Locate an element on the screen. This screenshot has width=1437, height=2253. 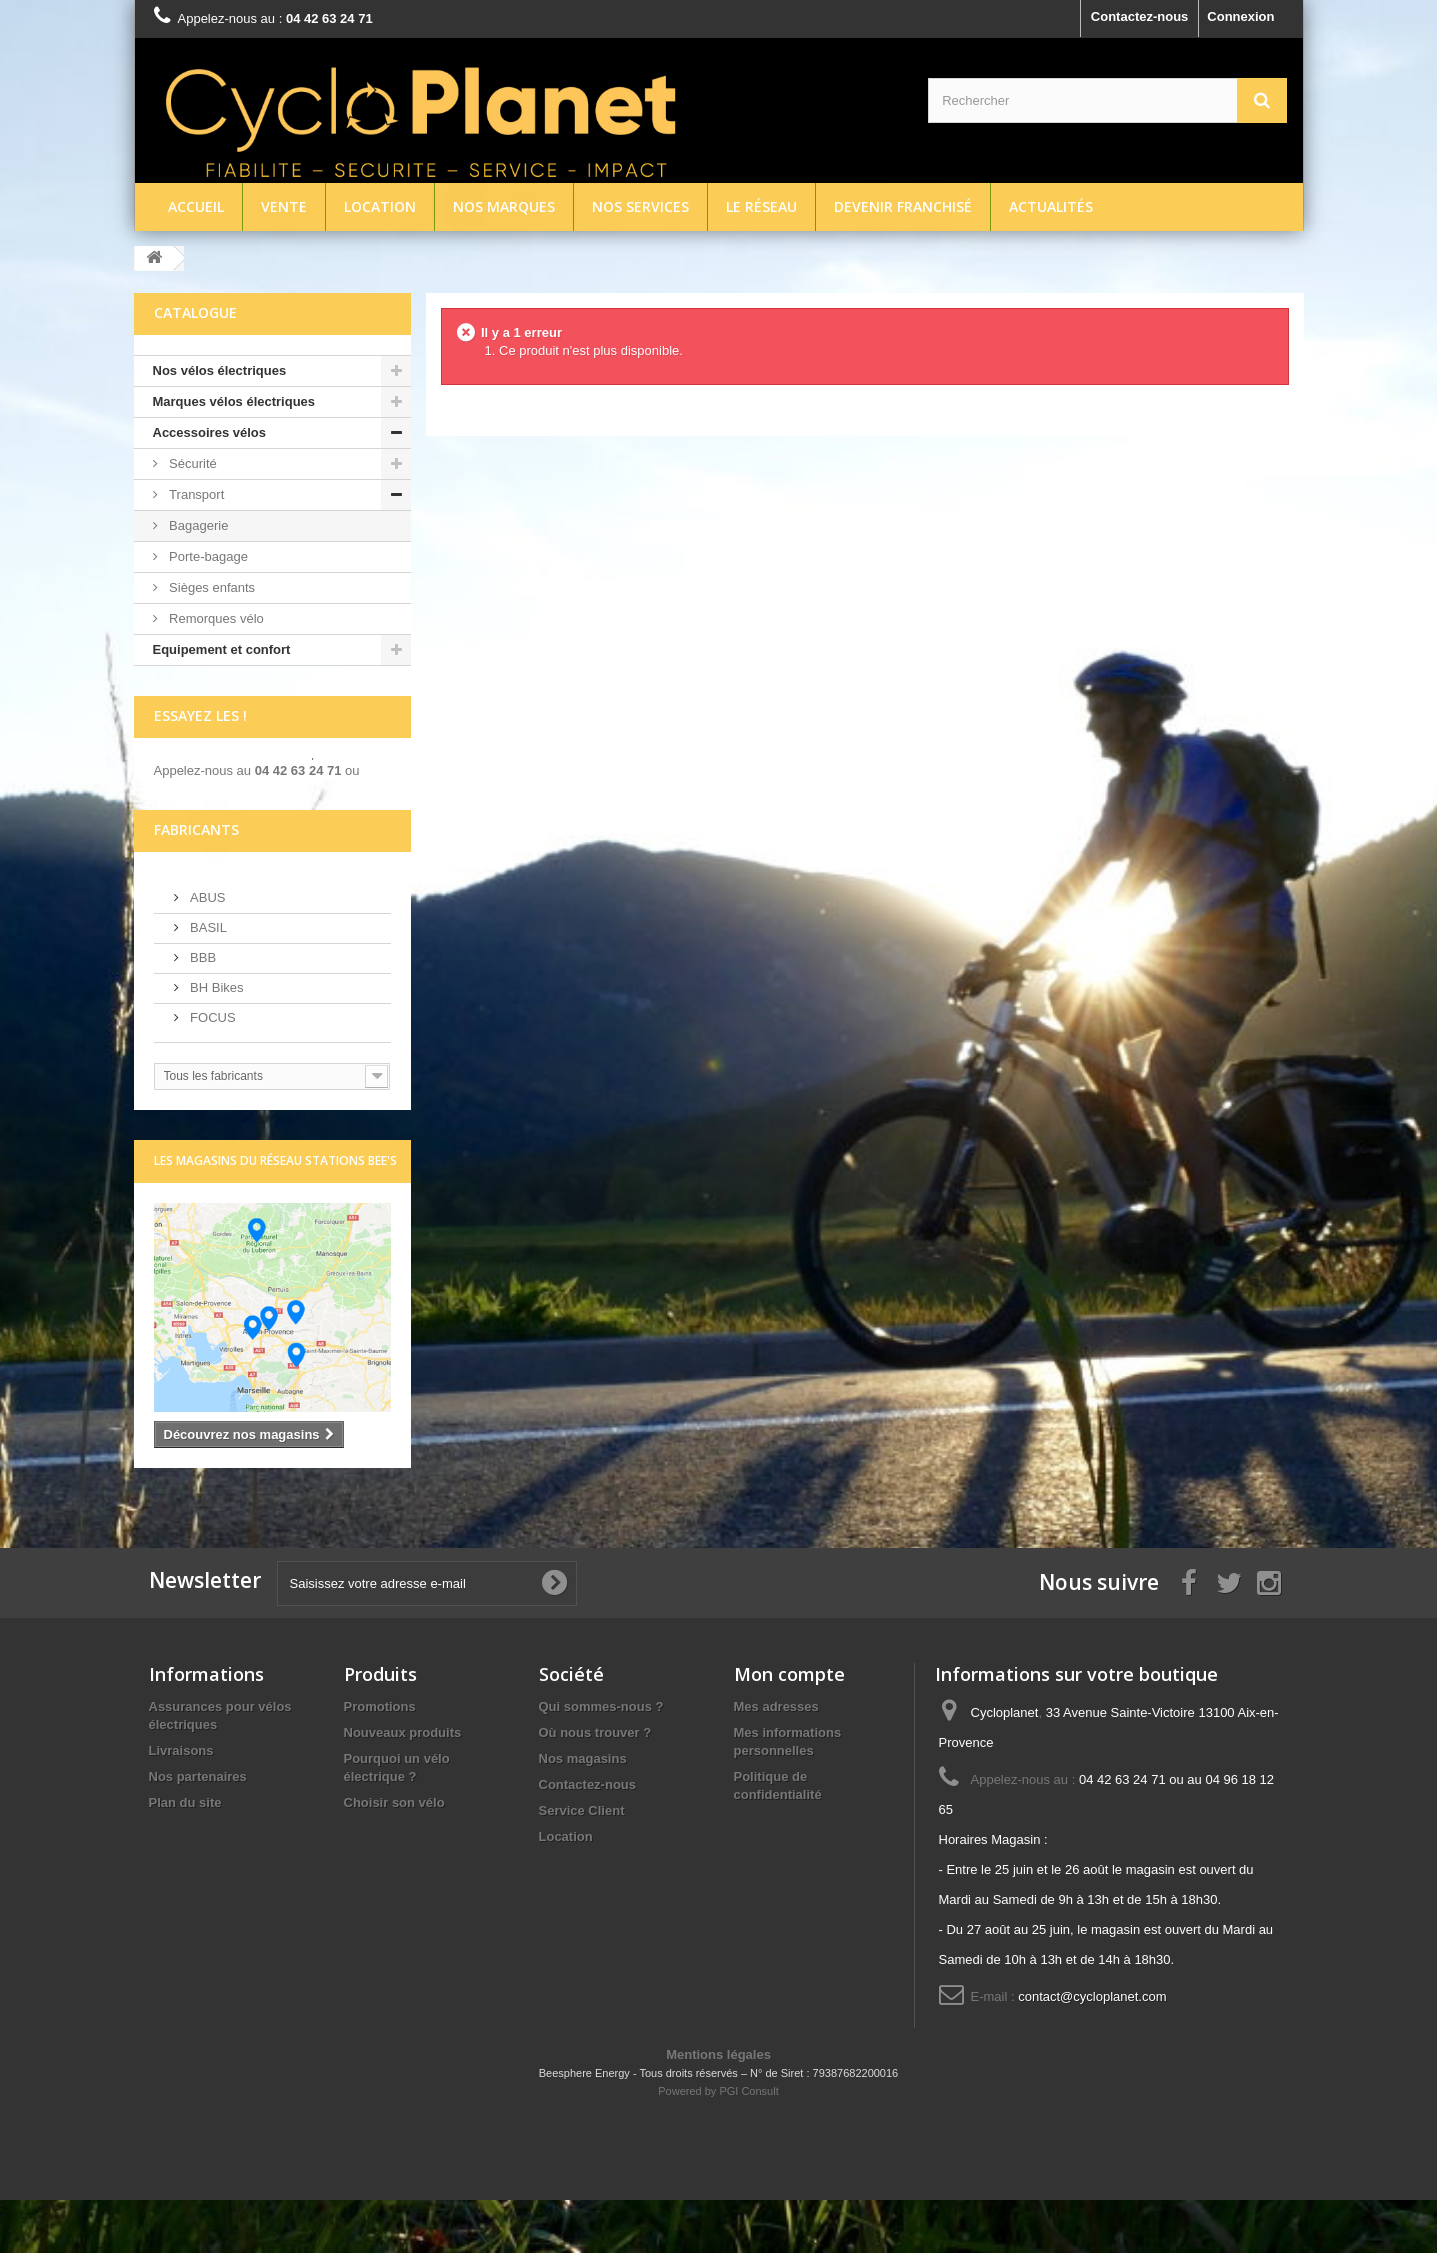
Plan du site is located at coordinates (185, 1855).